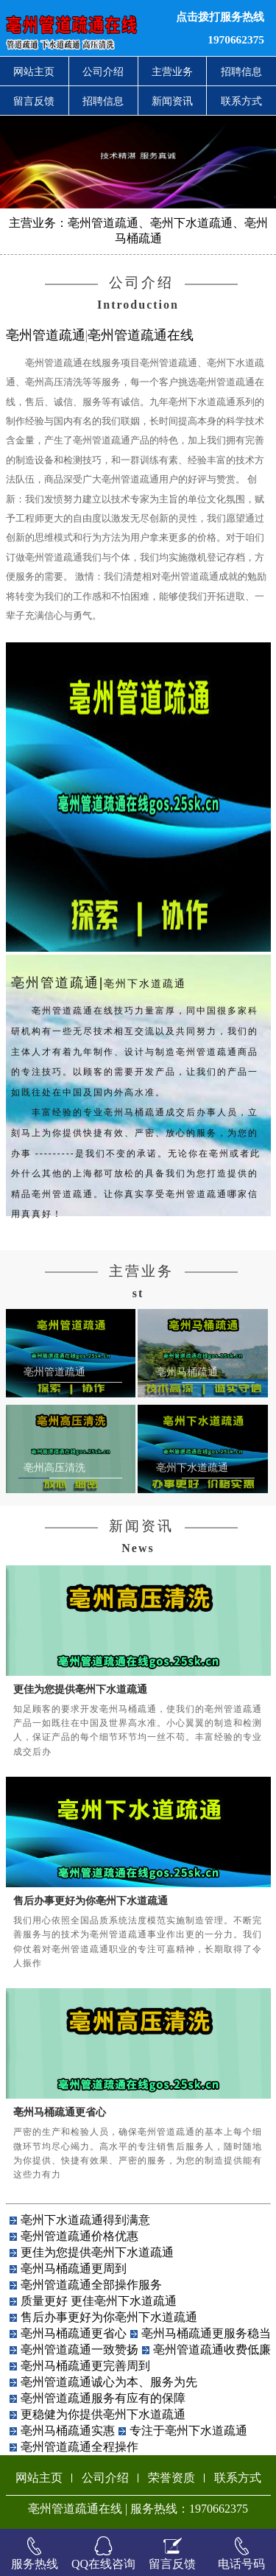 Image resolution: width=276 pixels, height=2576 pixels. I want to click on 公司介绍, so click(103, 71).